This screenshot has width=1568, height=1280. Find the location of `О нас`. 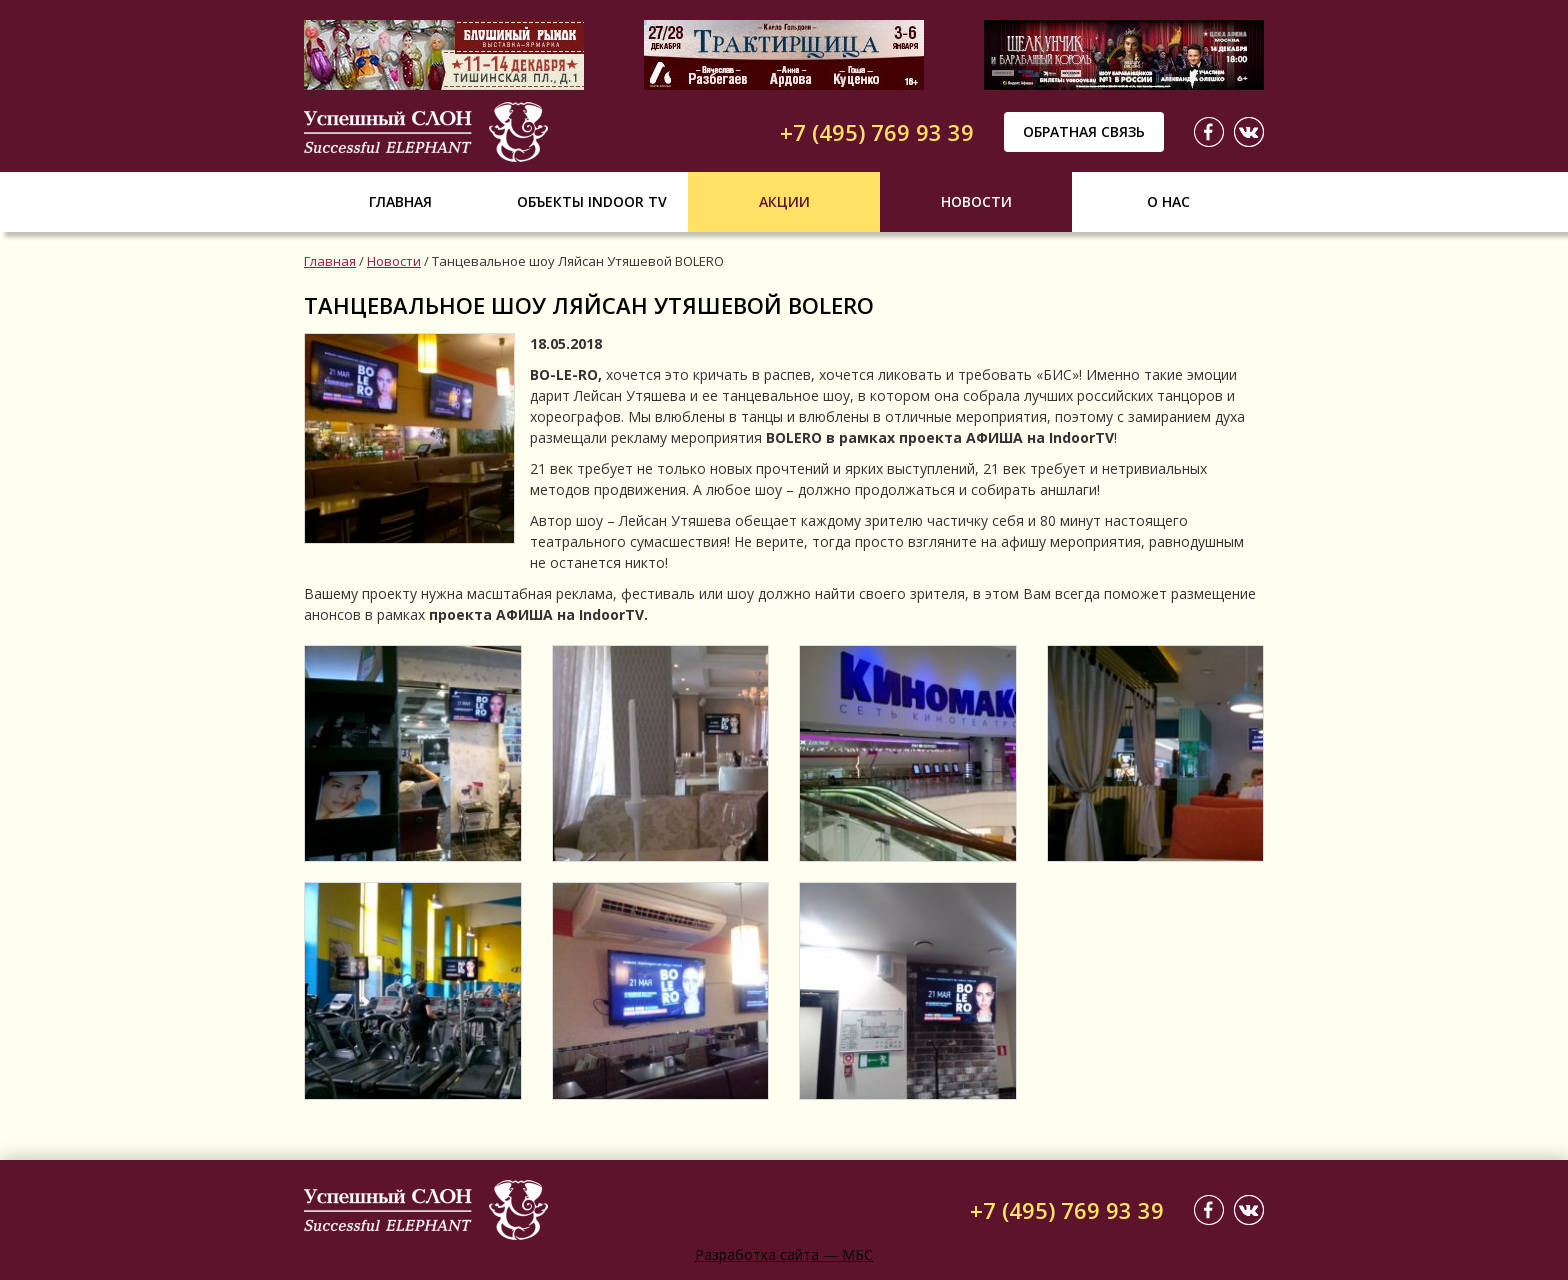

О нас is located at coordinates (1168, 201).